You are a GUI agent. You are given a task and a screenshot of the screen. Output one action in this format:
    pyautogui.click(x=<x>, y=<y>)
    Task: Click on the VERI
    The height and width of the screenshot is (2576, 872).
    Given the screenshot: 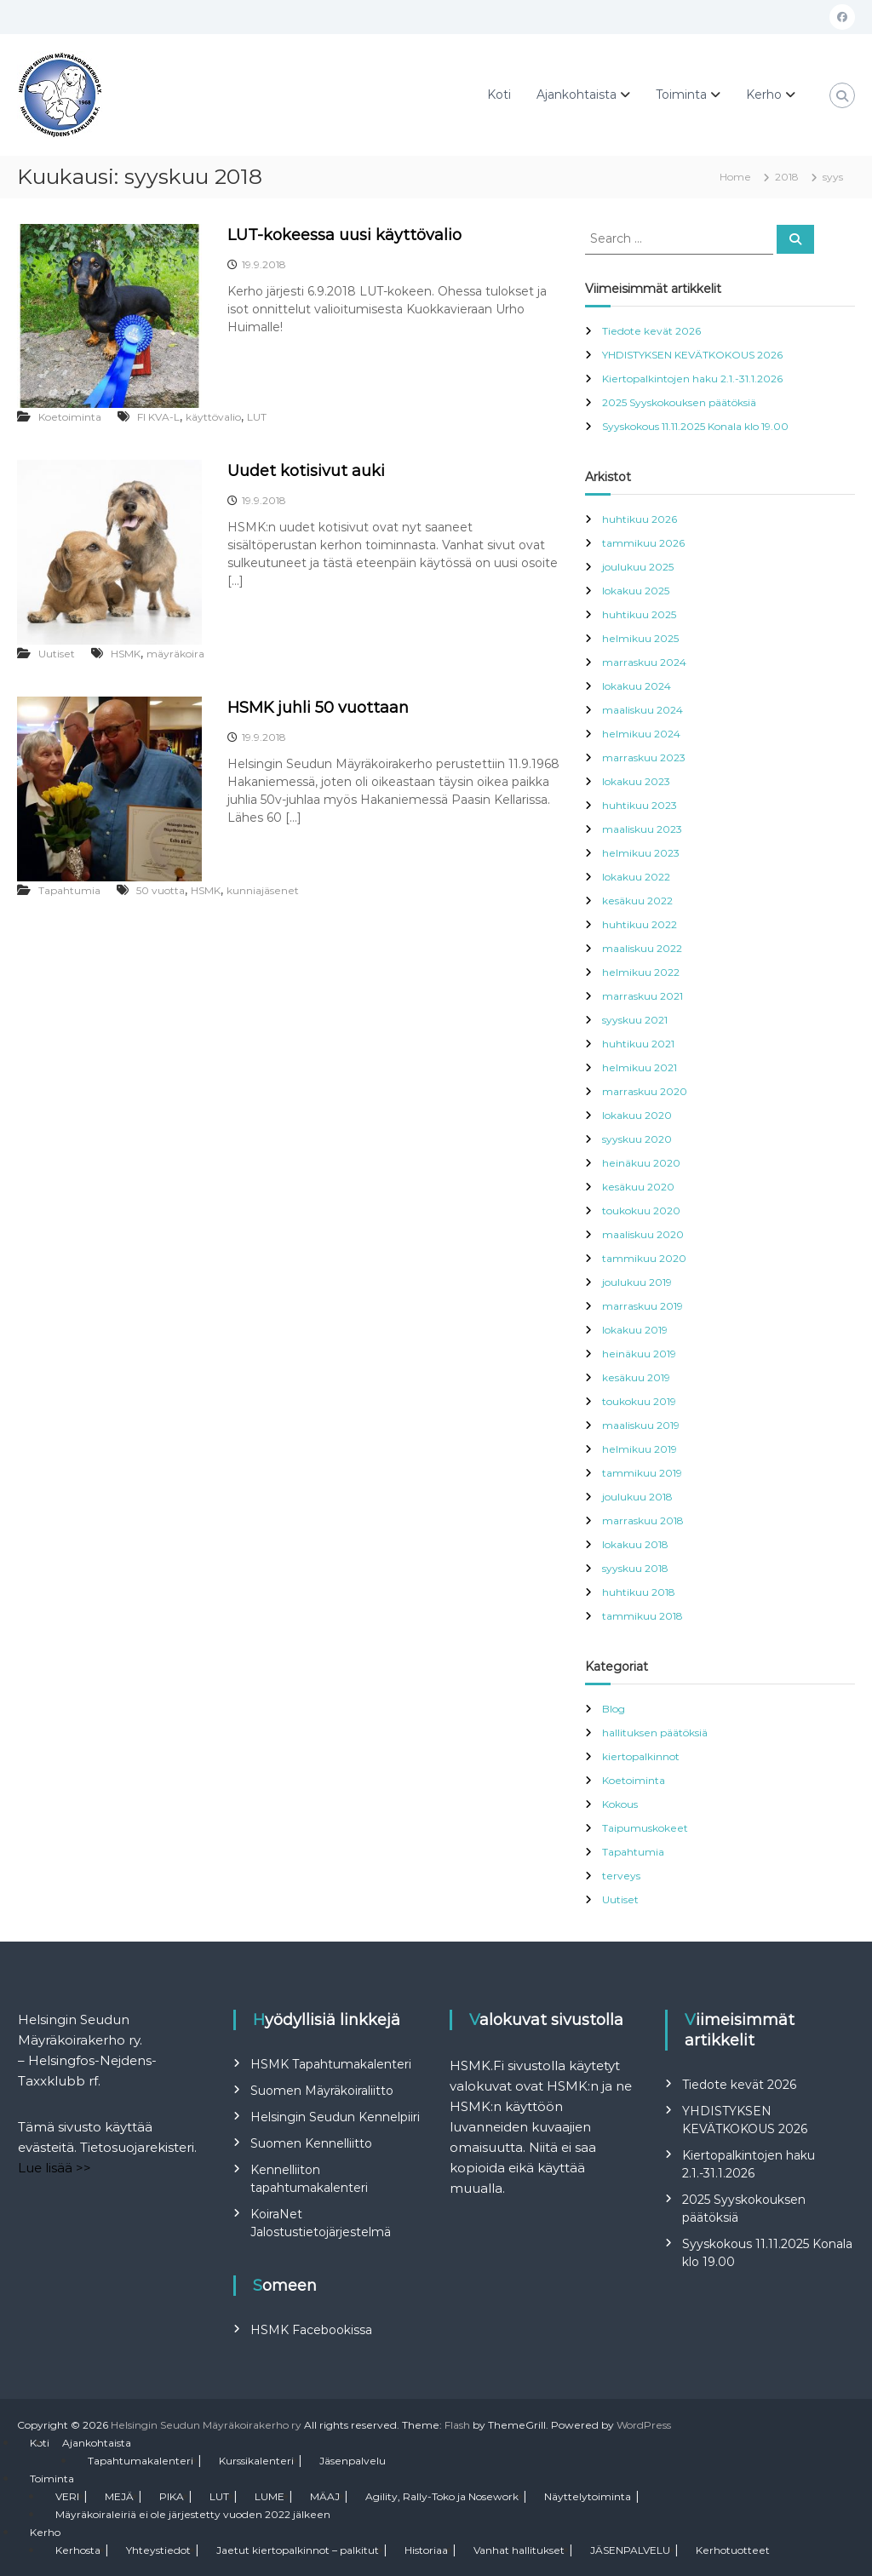 What is the action you would take?
    pyautogui.click(x=67, y=2496)
    